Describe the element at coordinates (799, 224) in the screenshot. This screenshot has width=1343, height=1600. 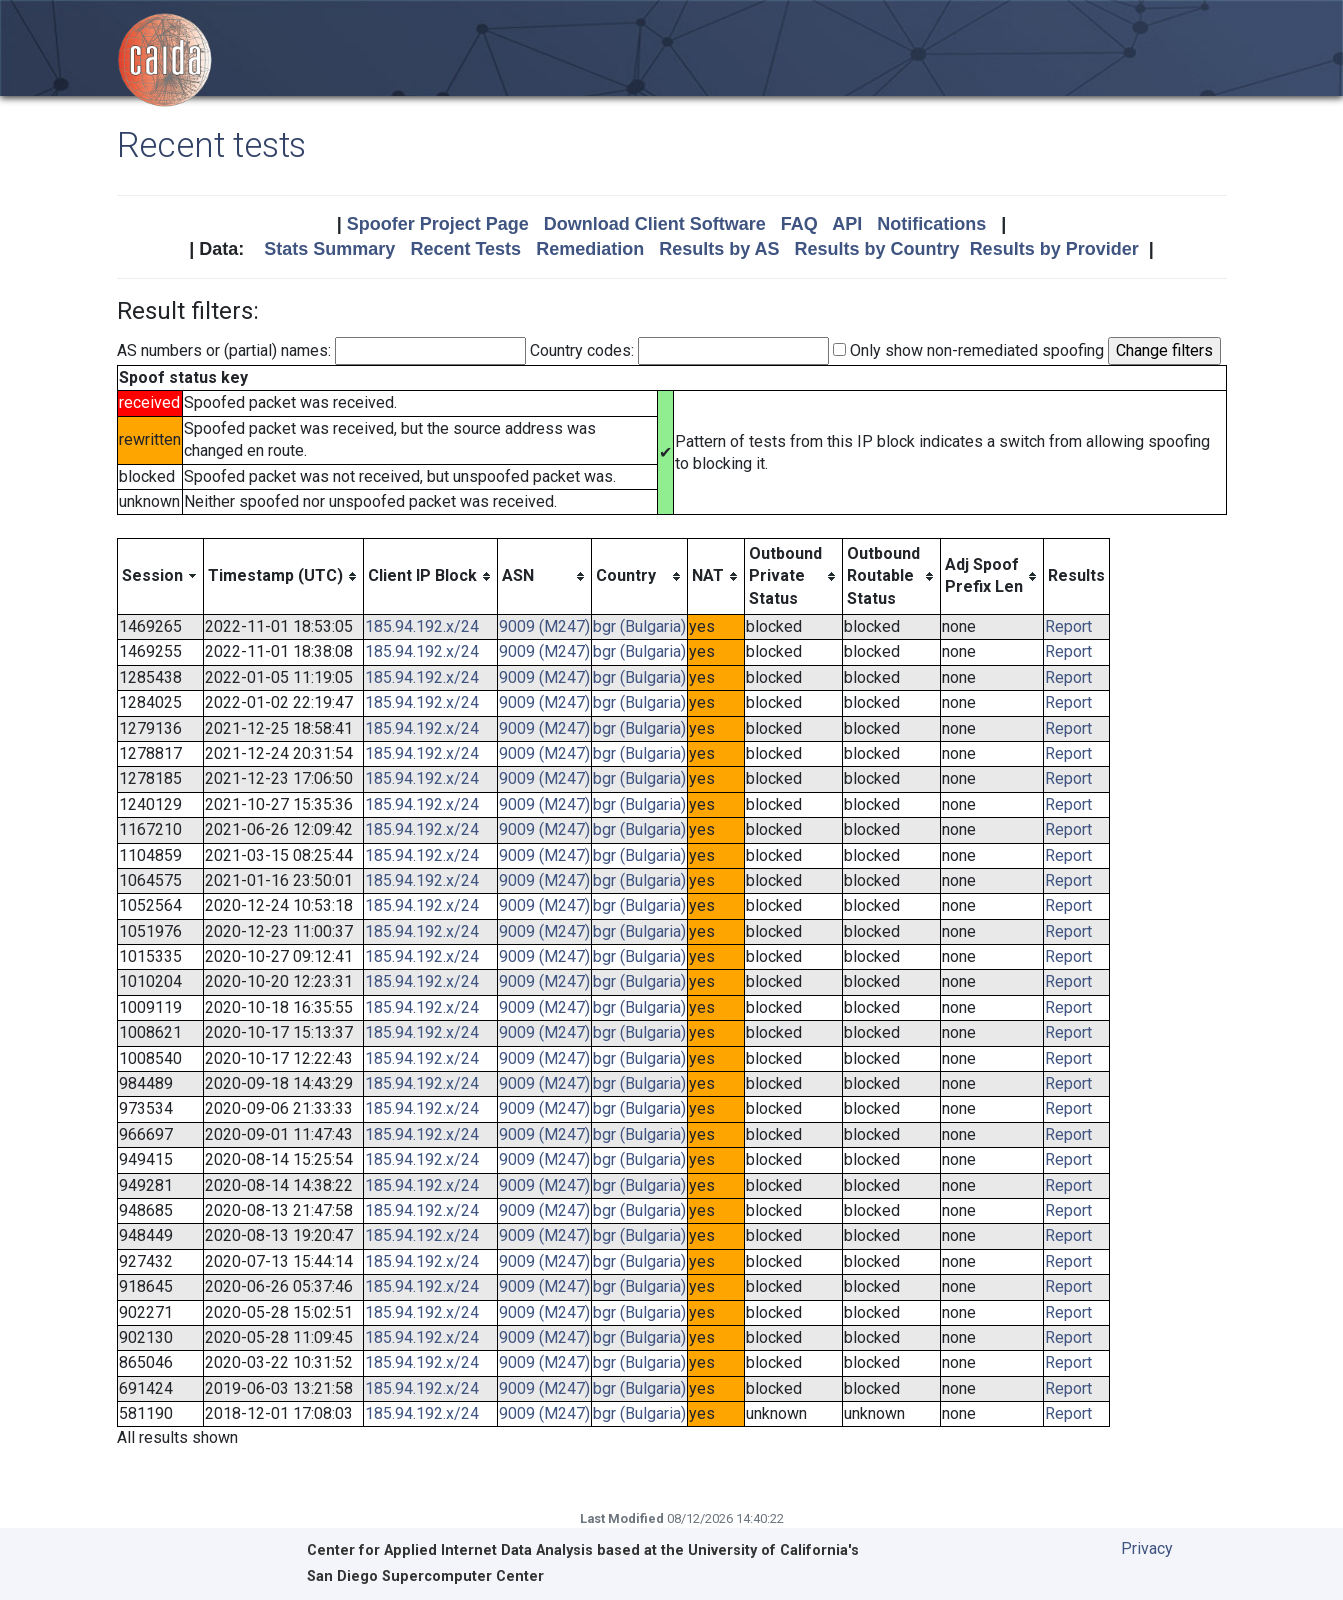
I see `FAQ` at that location.